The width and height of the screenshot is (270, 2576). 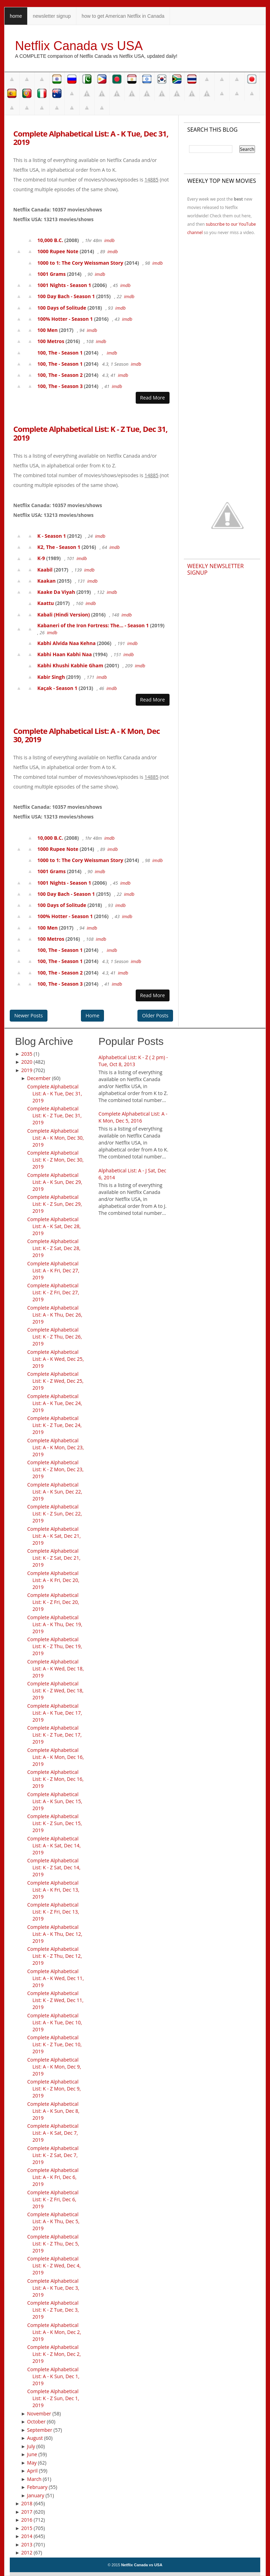 What do you see at coordinates (54, 1934) in the screenshot?
I see `Complete Alphabetical List: A - K Thu, Dec 12, 2019` at bounding box center [54, 1934].